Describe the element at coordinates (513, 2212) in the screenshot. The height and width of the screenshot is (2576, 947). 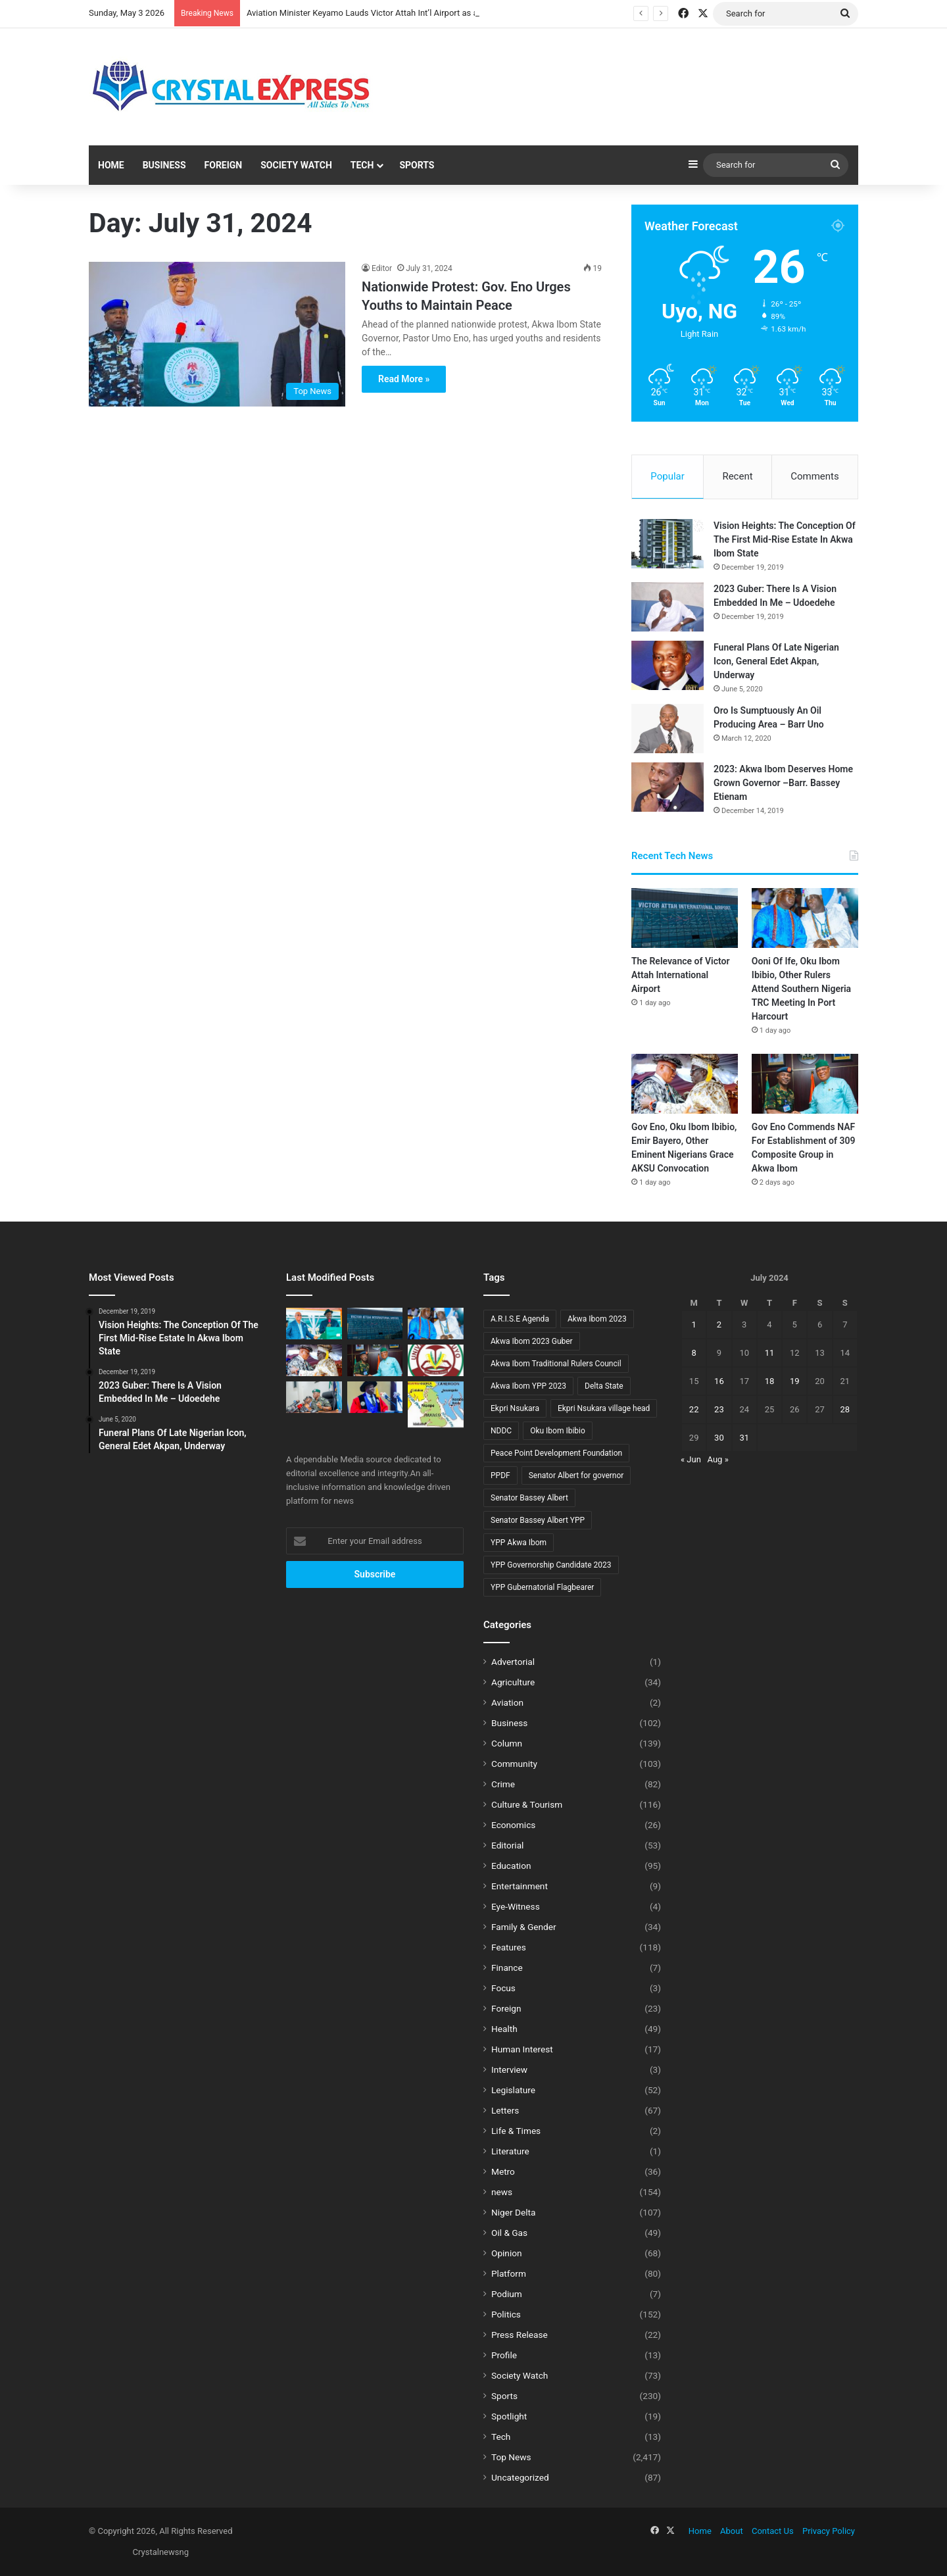
I see `Niger Delta` at that location.